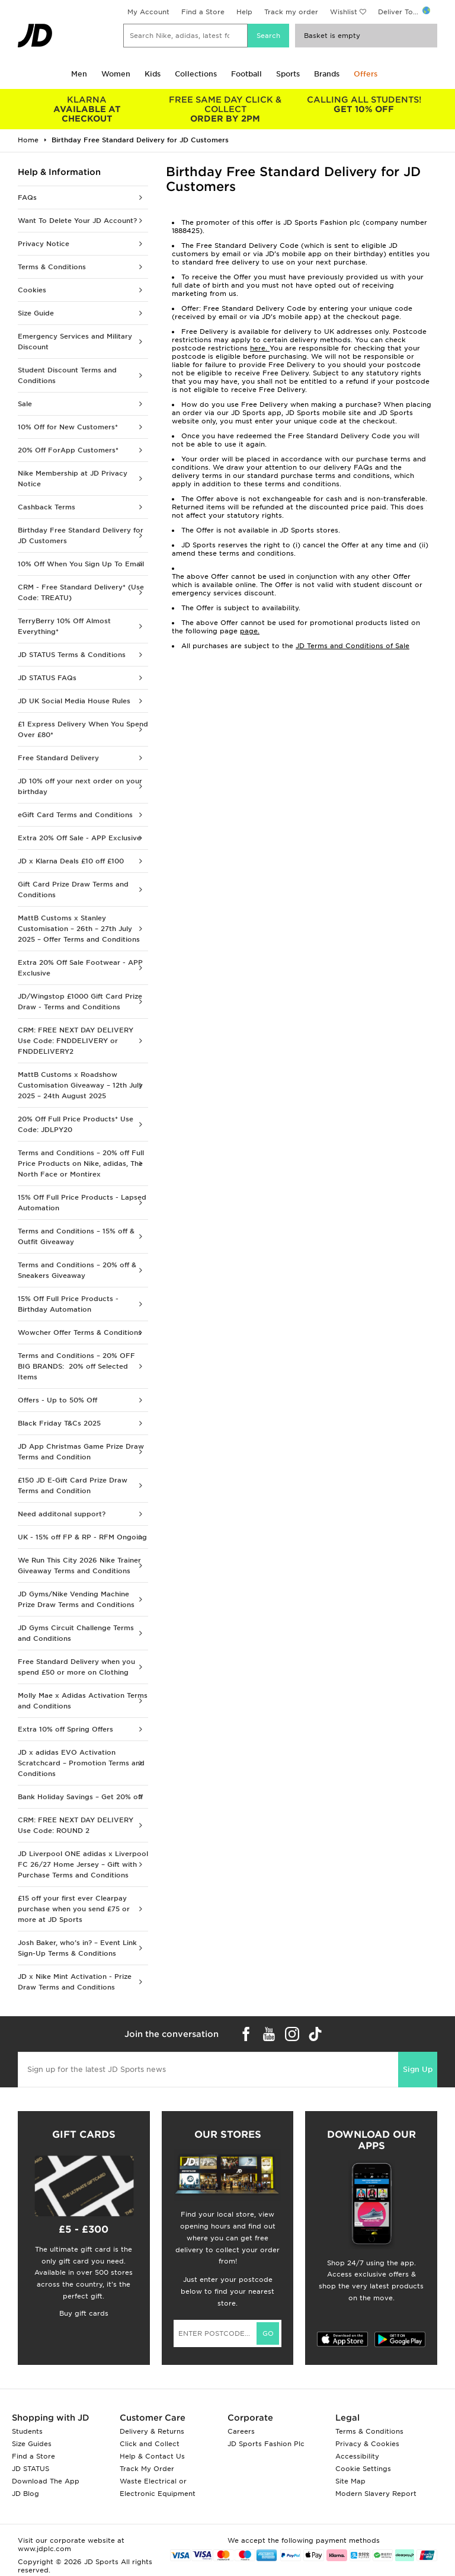 This screenshot has width=455, height=2576. I want to click on Find a Store, so click(203, 12).